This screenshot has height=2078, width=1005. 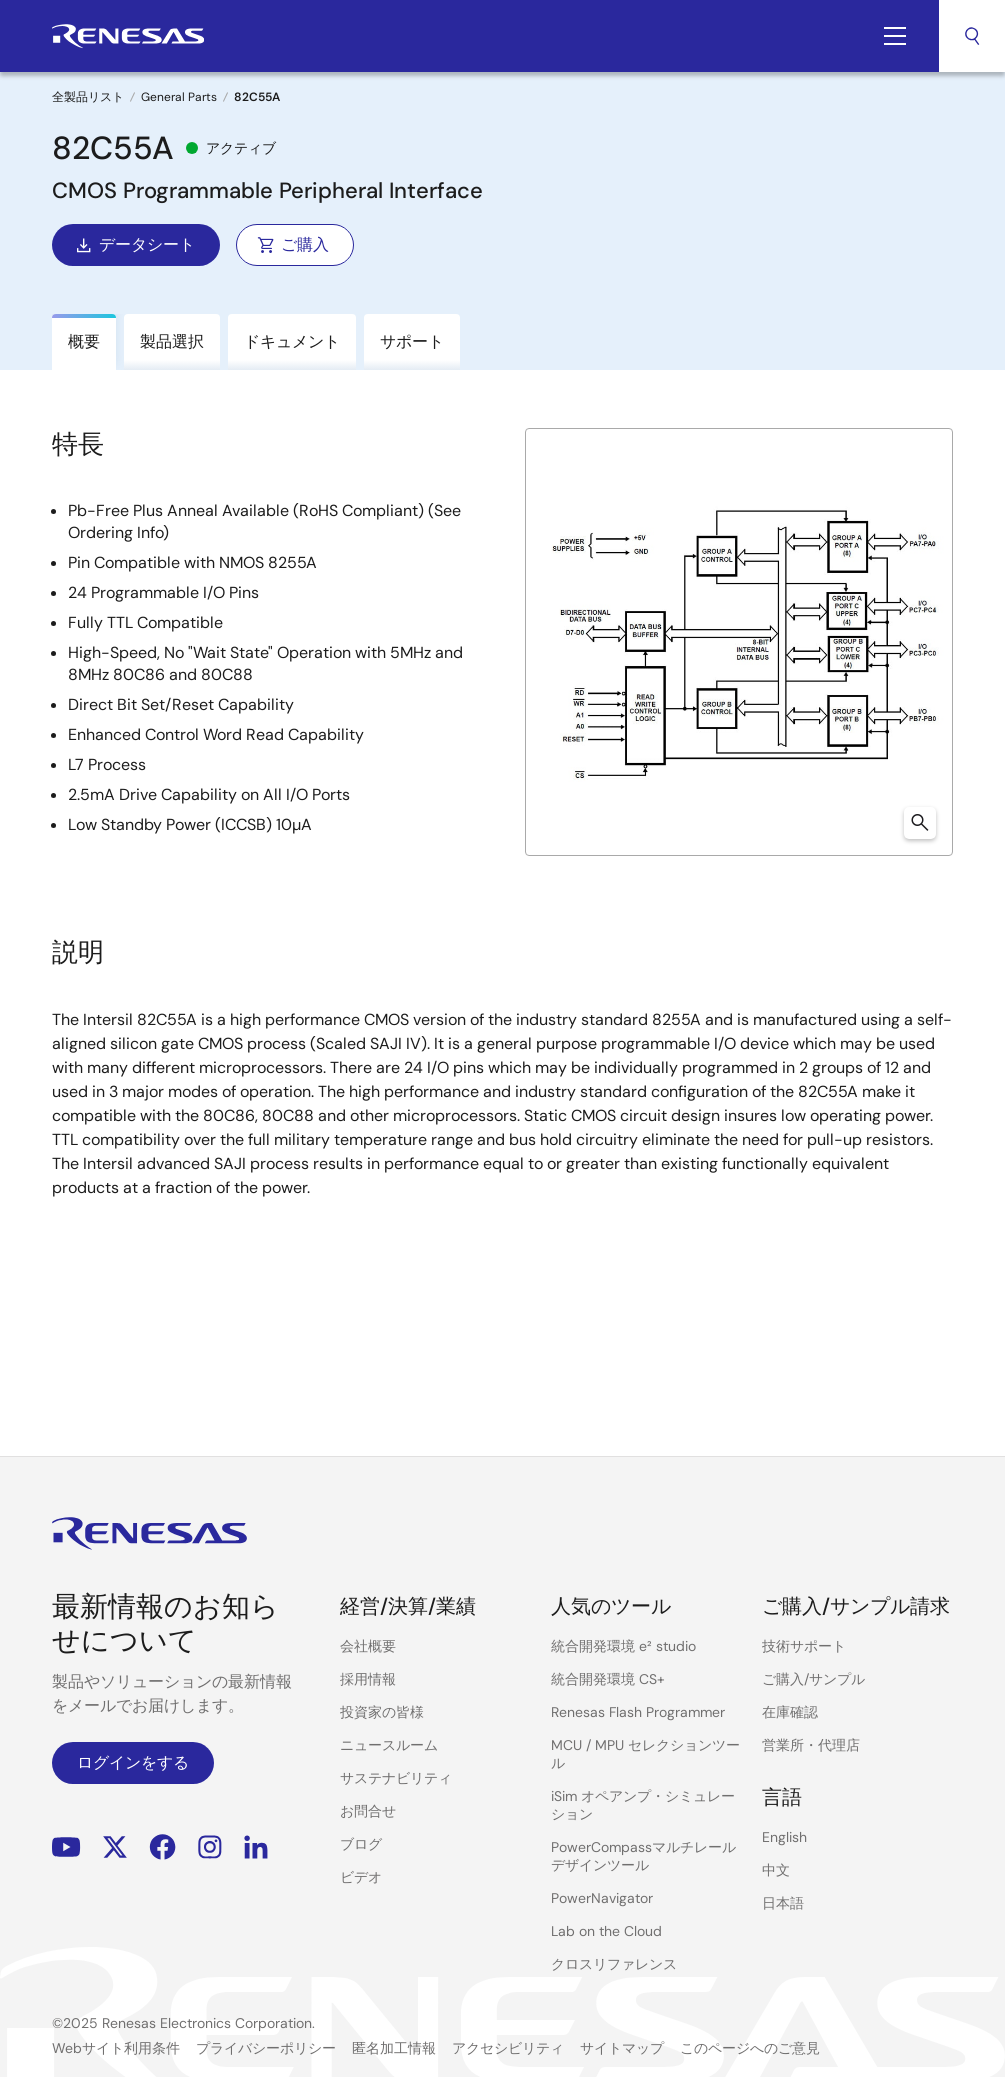 What do you see at coordinates (266, 2048) in the screenshot?
I see `プライバシーポリシー` at bounding box center [266, 2048].